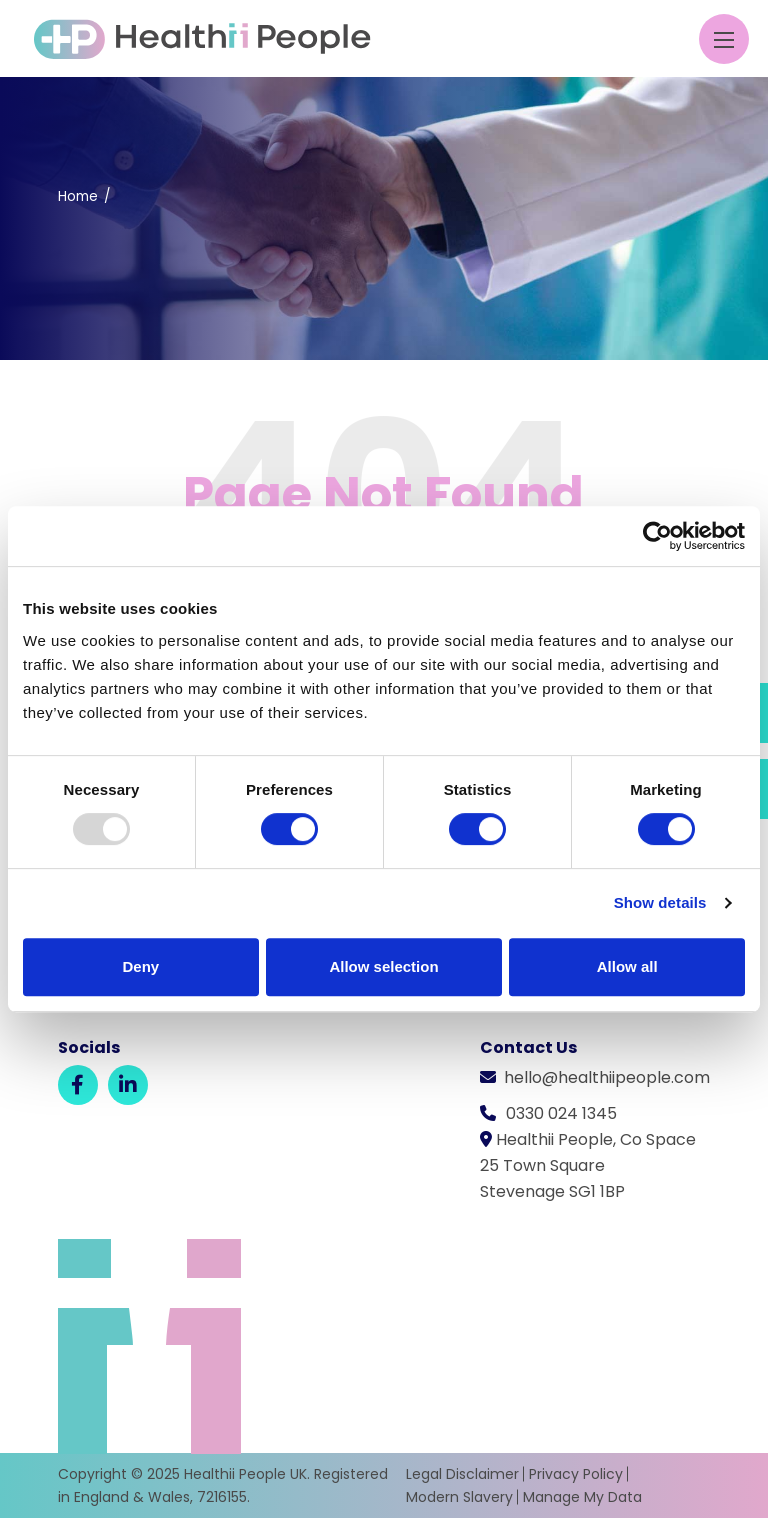  What do you see at coordinates (140, 966) in the screenshot?
I see `Deny` at bounding box center [140, 966].